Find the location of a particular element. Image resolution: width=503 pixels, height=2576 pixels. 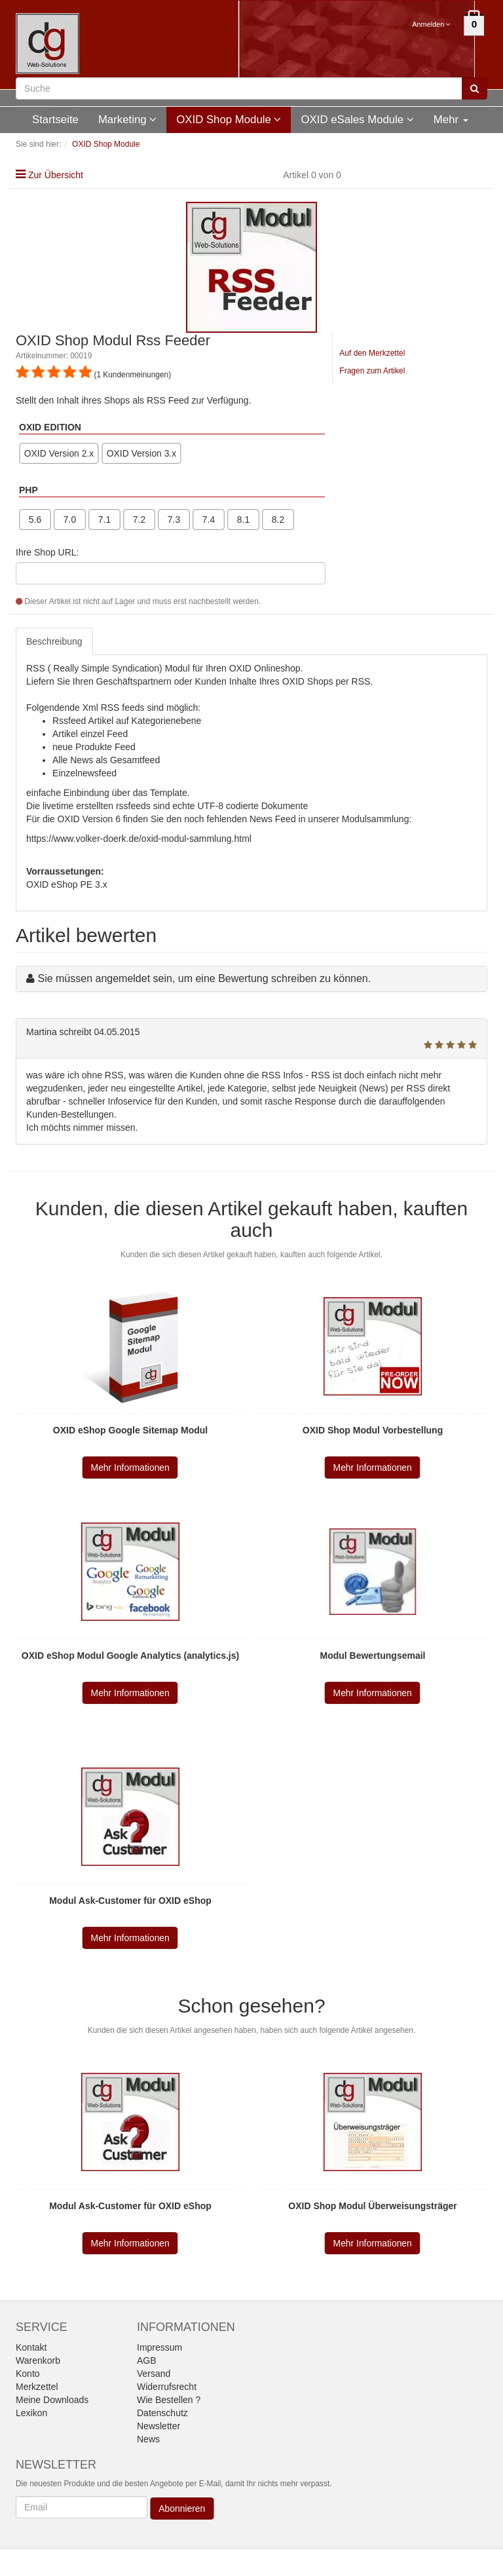

Auf den Merkzettel is located at coordinates (372, 353).